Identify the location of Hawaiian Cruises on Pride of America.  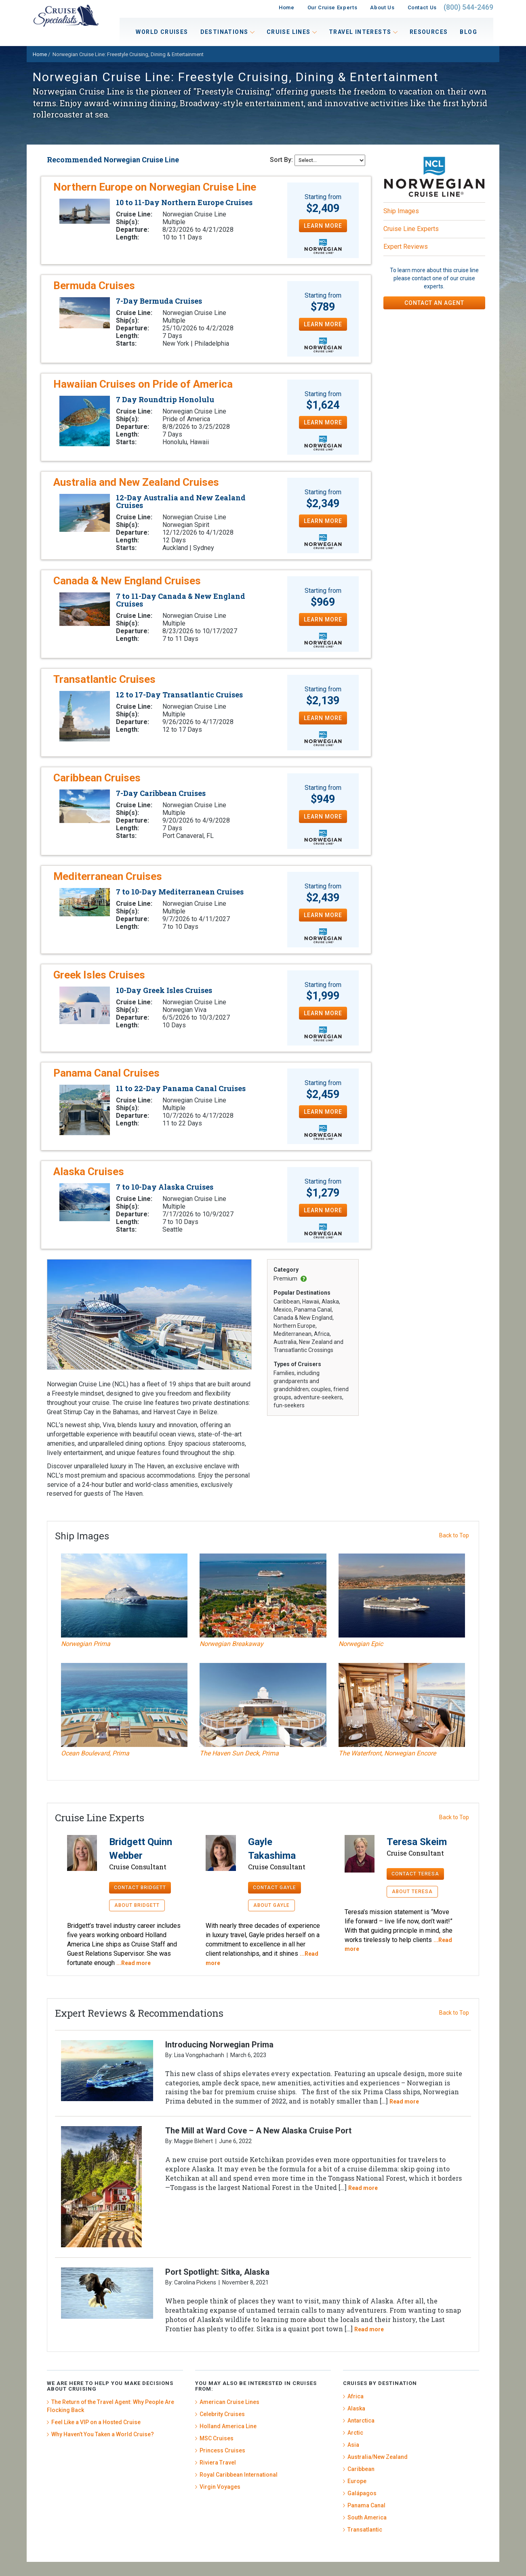
(143, 384).